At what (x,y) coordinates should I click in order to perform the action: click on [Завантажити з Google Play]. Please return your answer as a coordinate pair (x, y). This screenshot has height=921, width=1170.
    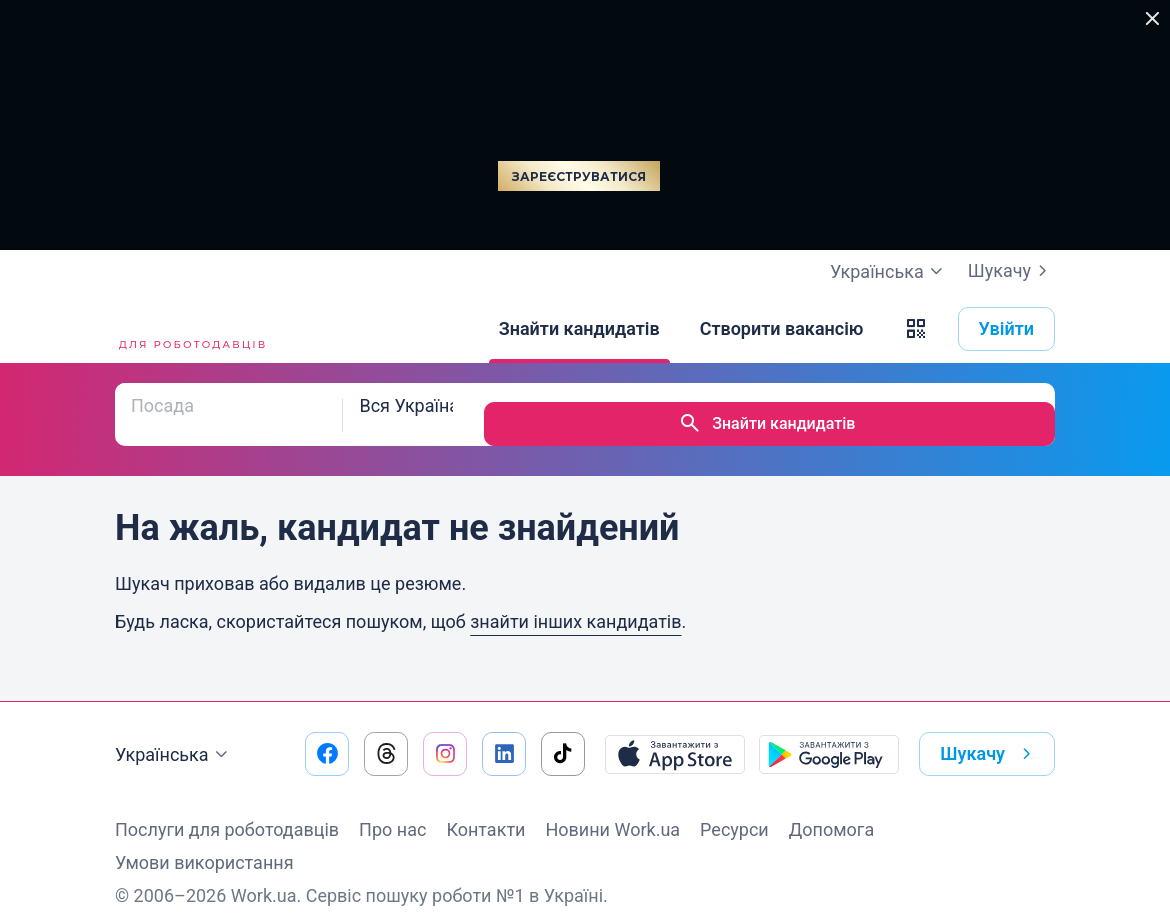
    Looking at the image, I should click on (829, 735).